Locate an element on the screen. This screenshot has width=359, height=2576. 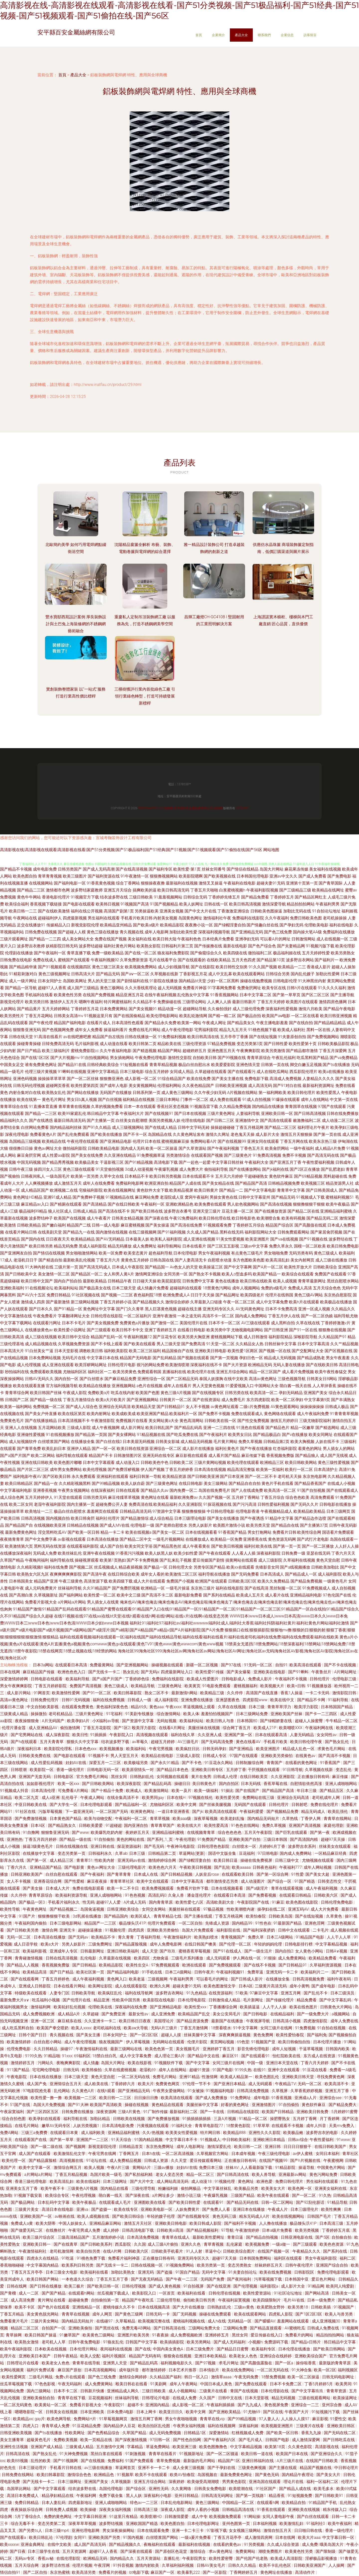
日韩欧美色中色 is located at coordinates (155, 1462).